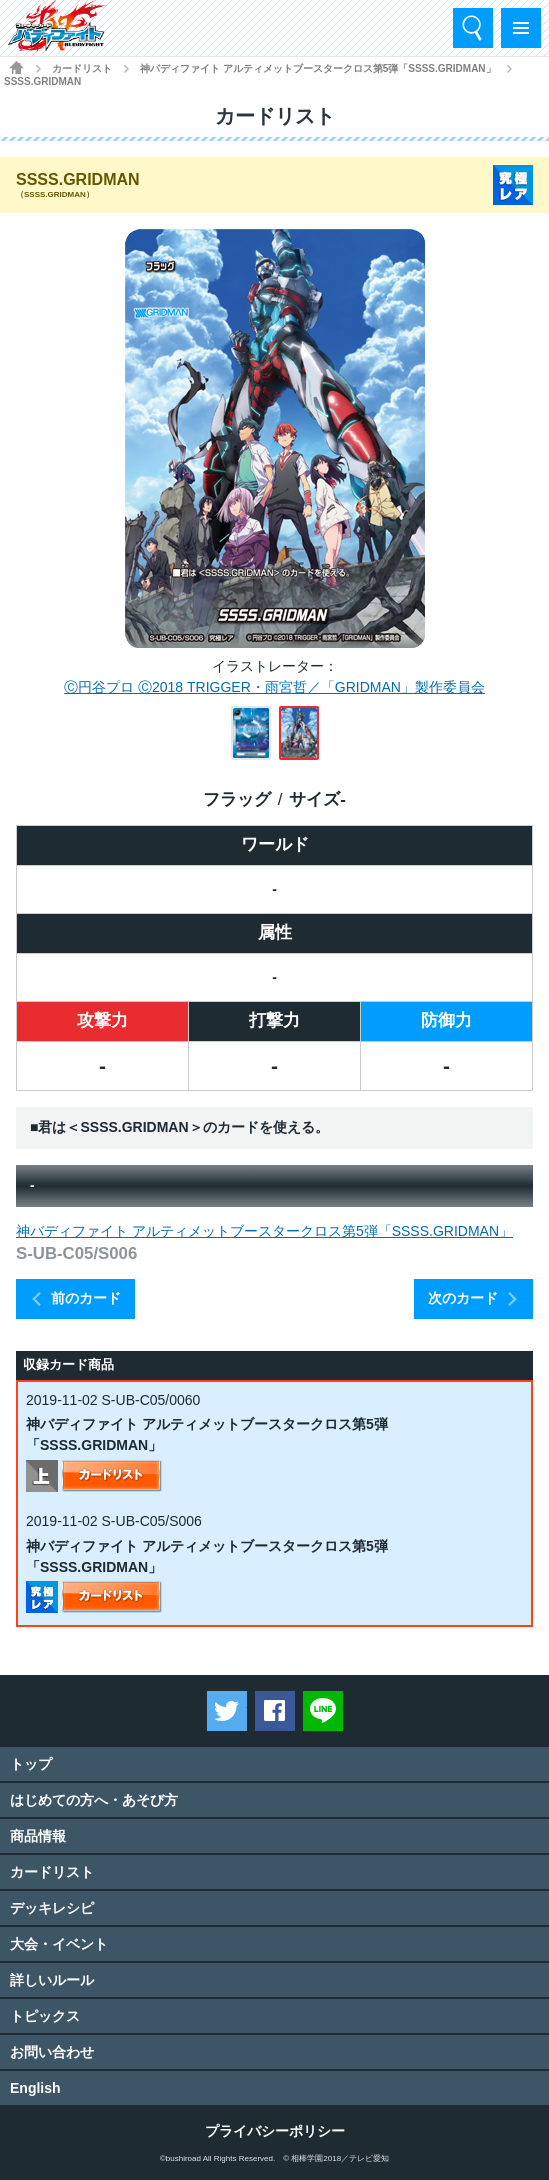  I want to click on カードリスト, so click(82, 68).